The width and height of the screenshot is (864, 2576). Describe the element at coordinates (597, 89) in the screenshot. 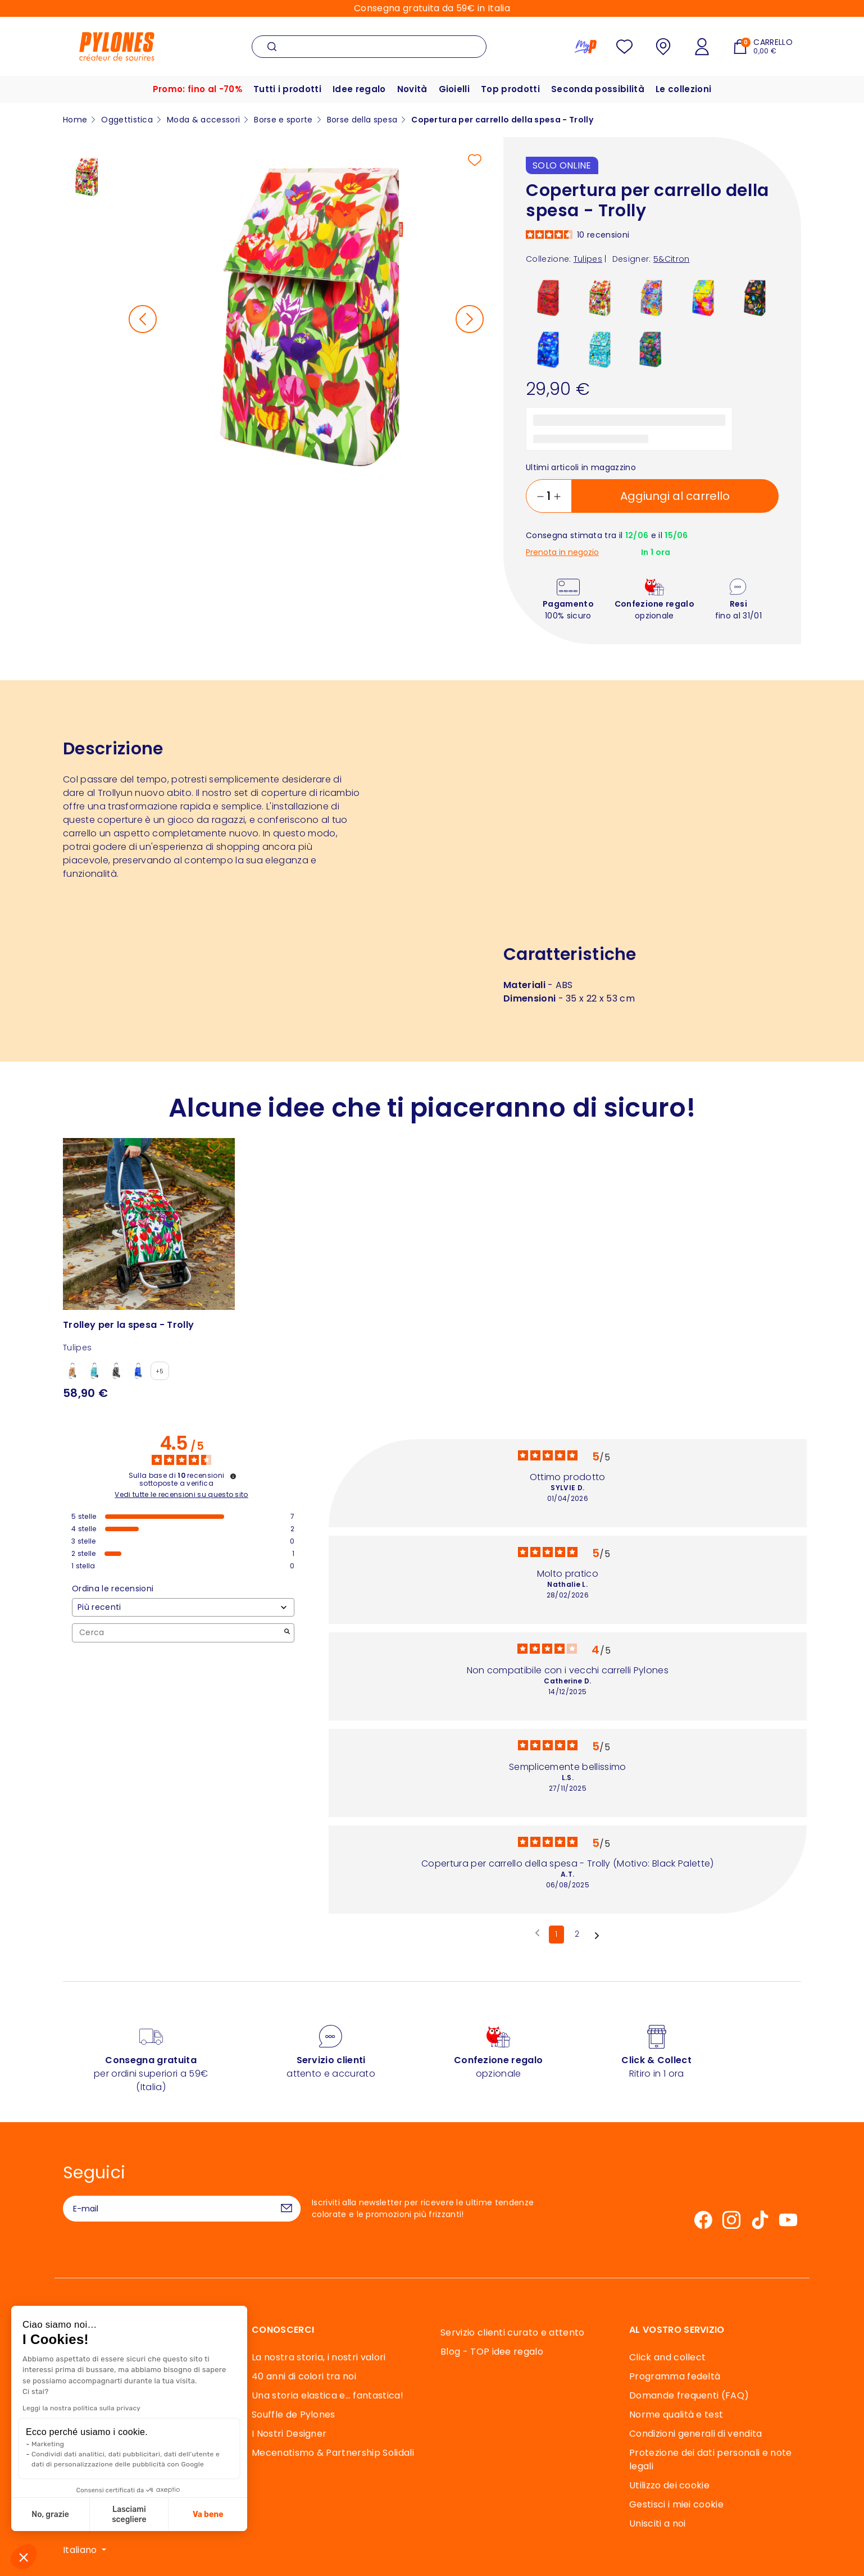

I see `Seconda possibilità` at that location.